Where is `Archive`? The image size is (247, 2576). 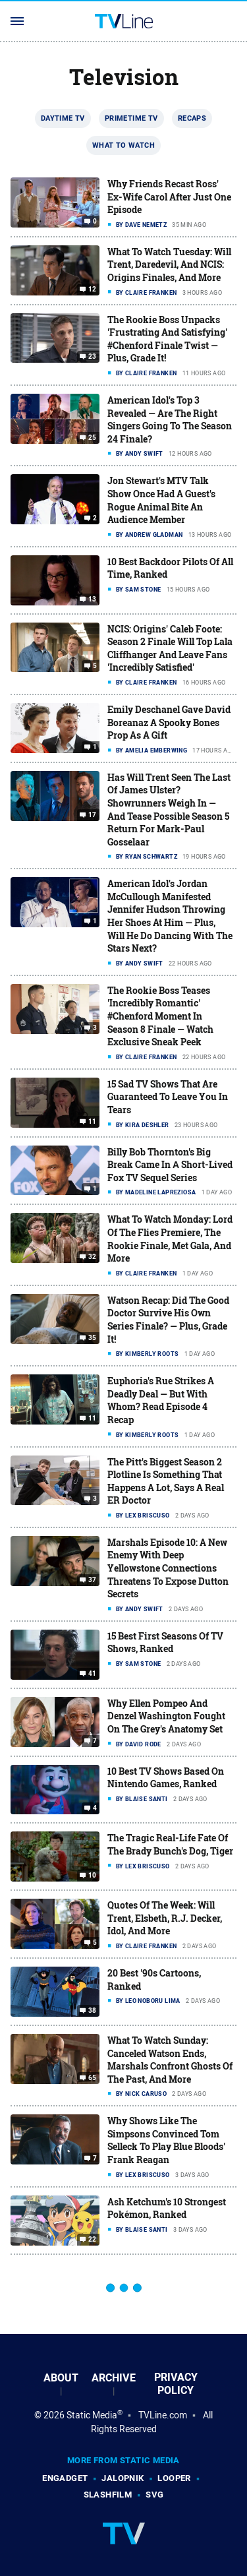
Archive is located at coordinates (114, 2377).